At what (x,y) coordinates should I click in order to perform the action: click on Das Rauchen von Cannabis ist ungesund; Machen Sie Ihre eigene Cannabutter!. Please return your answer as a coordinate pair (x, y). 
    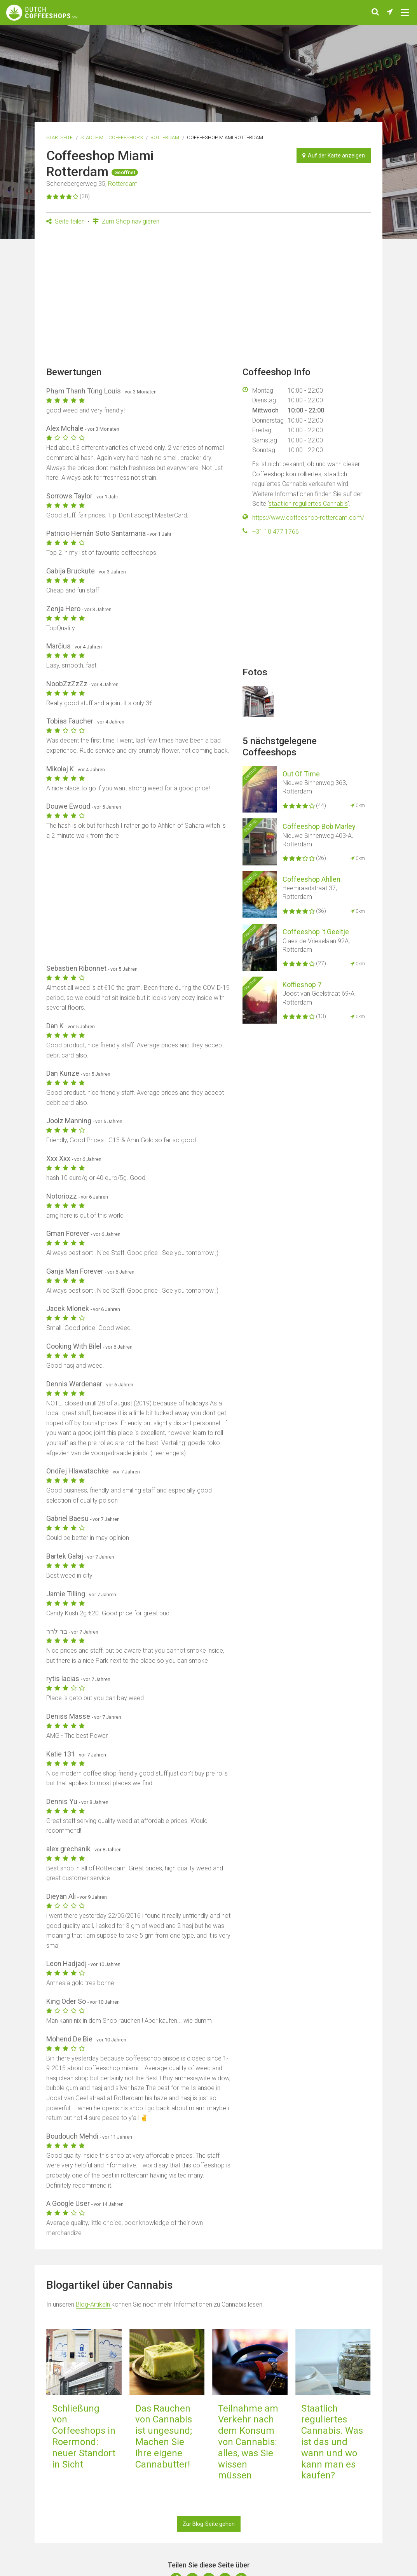
    Looking at the image, I should click on (163, 2436).